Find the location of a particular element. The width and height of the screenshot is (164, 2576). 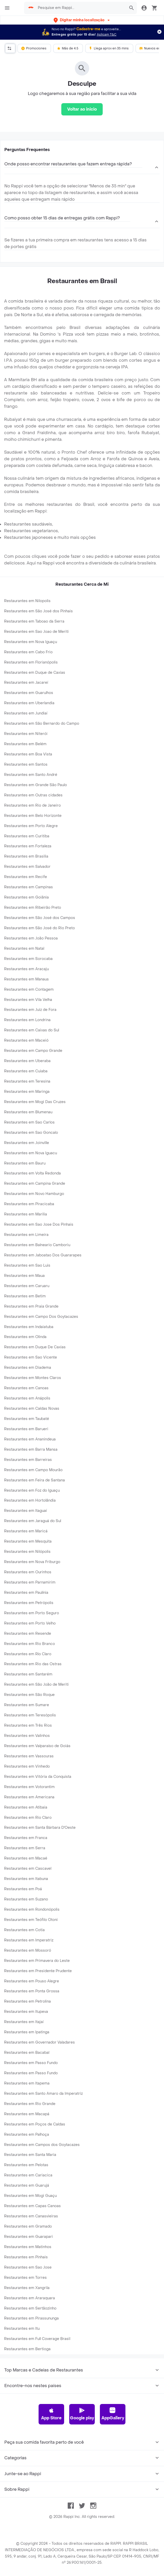

Restaurantes em São João de Meriti is located at coordinates (36, 1684).